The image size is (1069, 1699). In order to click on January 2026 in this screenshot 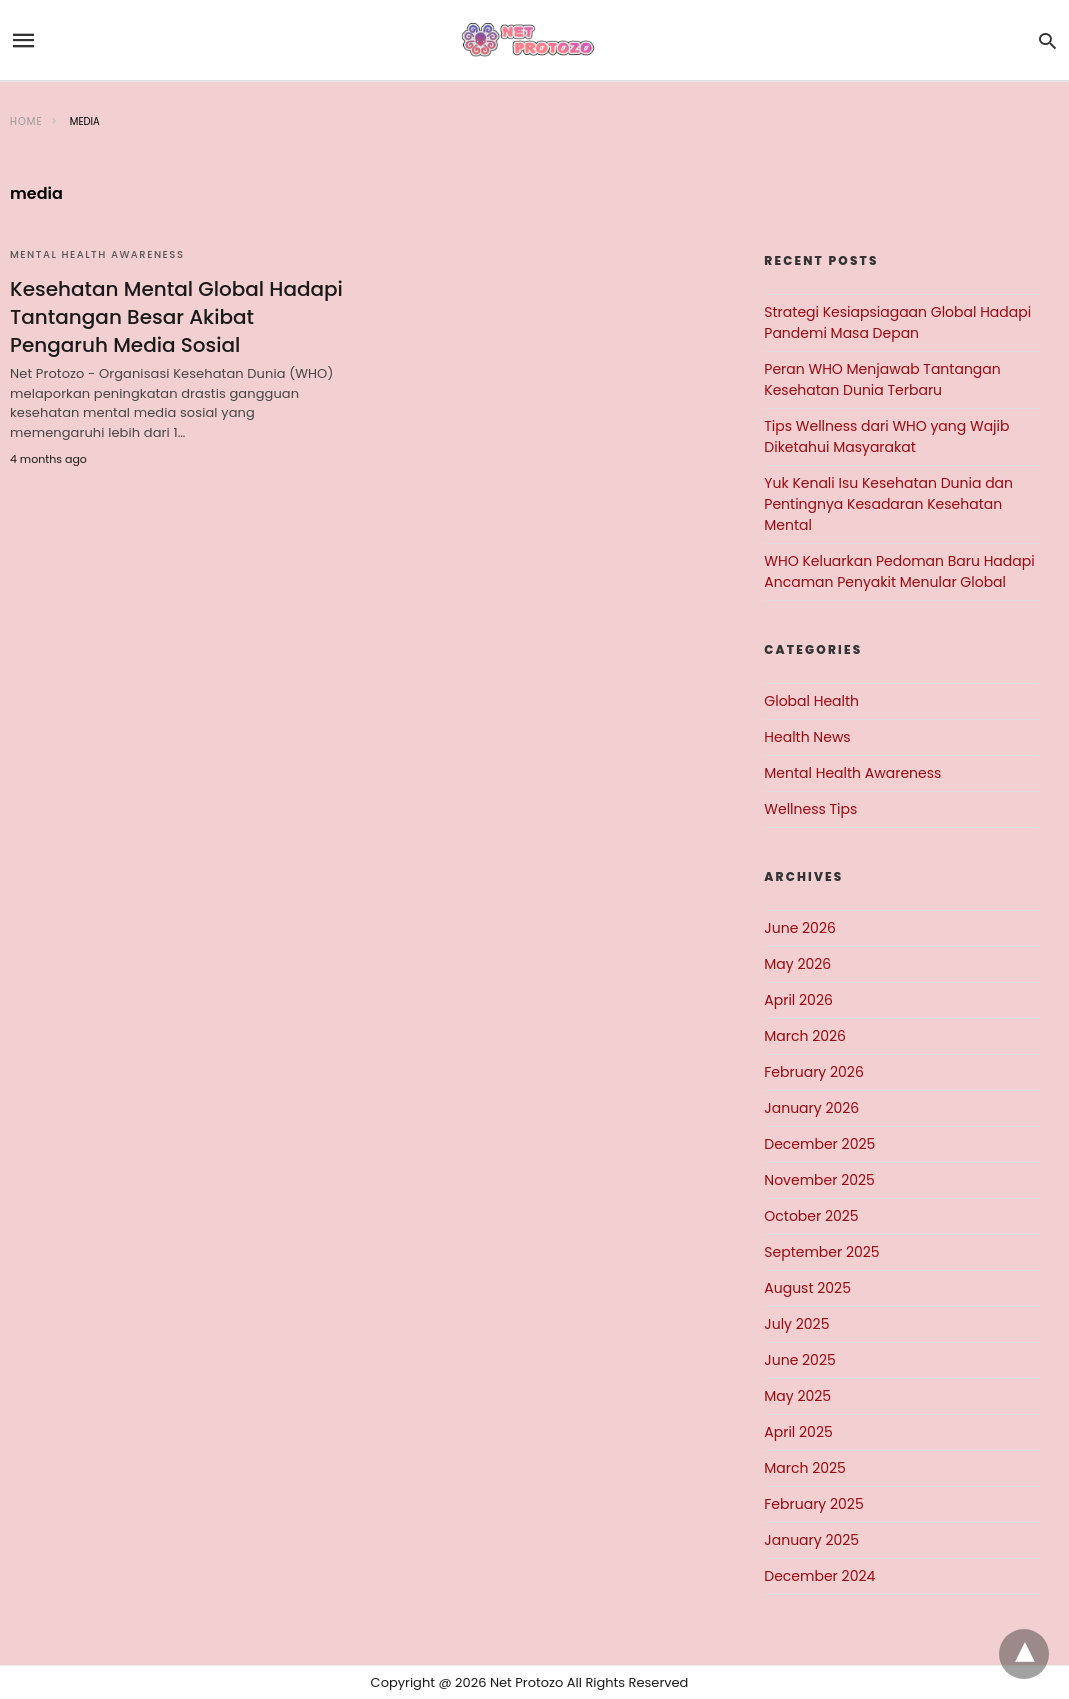, I will do `click(811, 1108)`.